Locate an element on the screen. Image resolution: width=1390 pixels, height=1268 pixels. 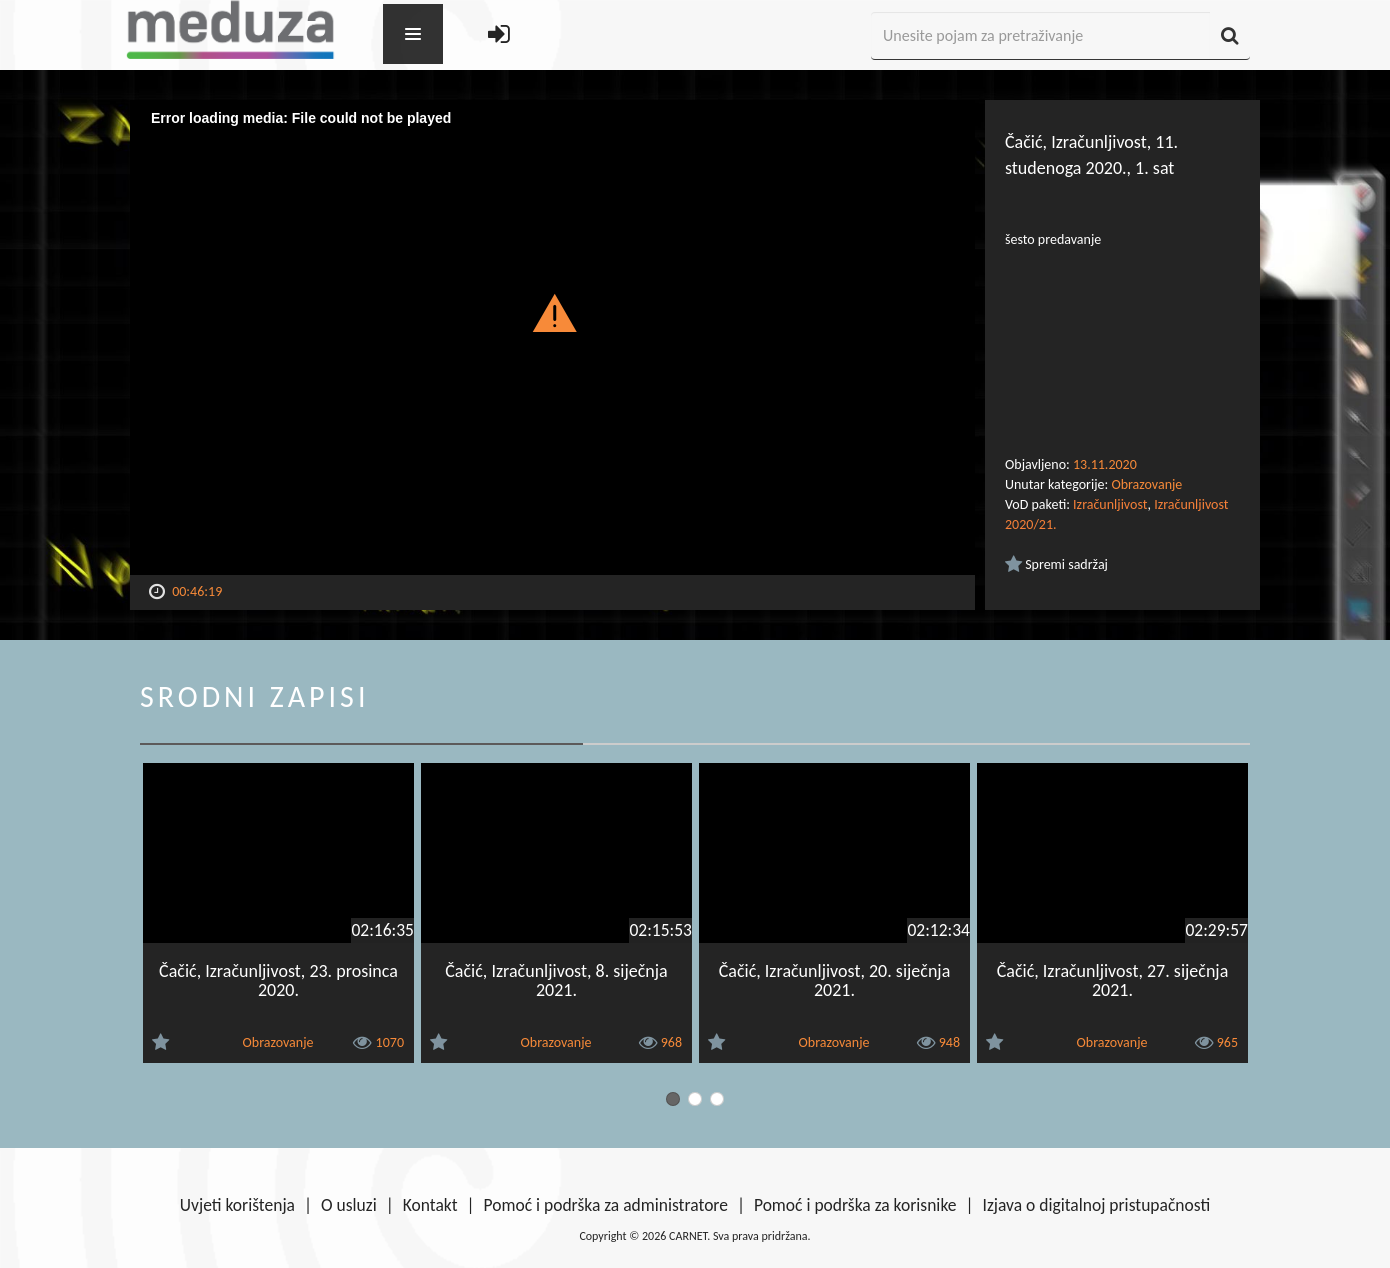
Izračunljivost is located at coordinates (1110, 504).